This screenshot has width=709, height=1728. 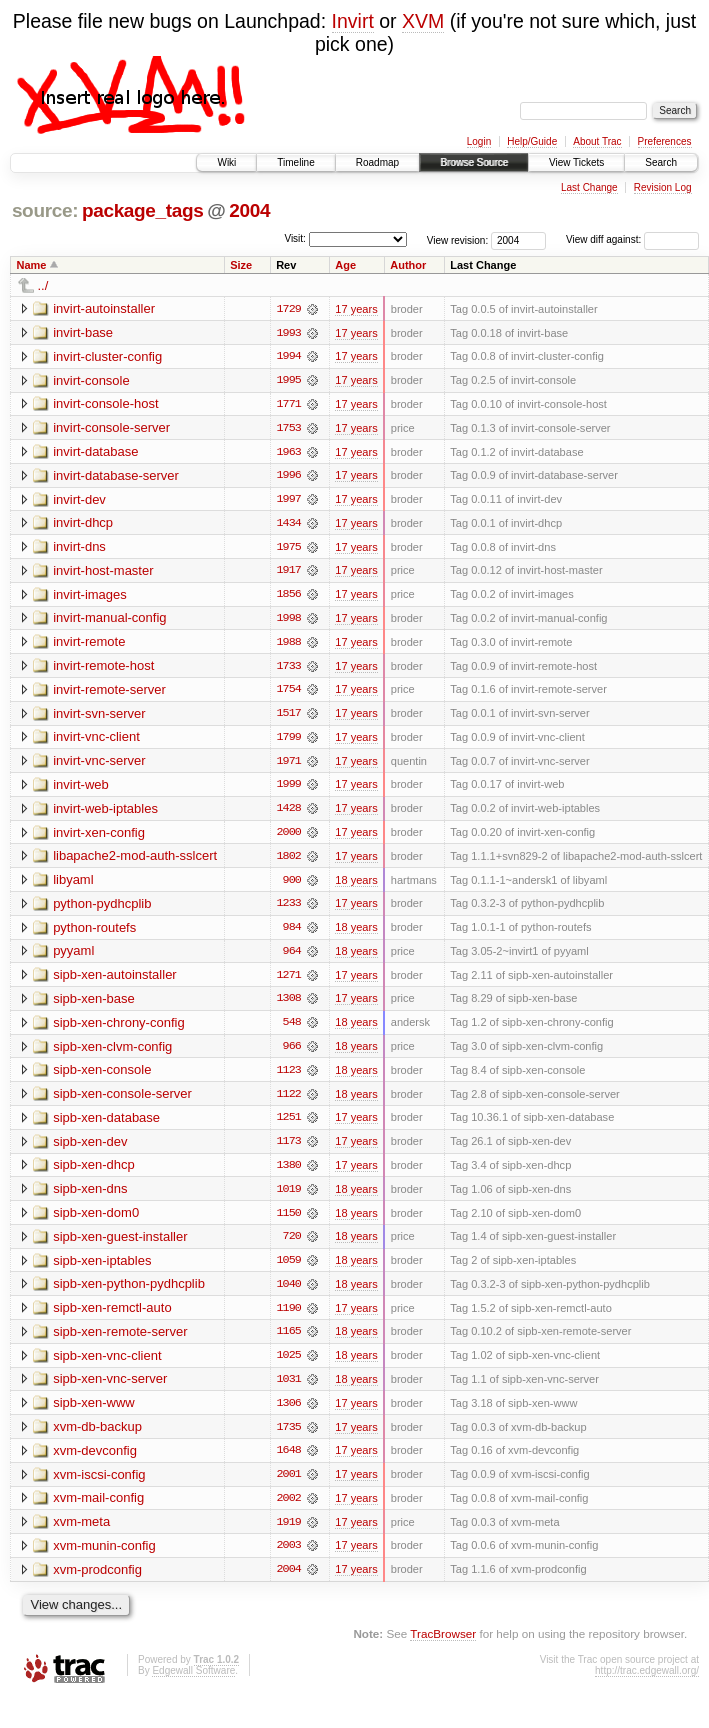 I want to click on invirt-dev, so click(x=79, y=500).